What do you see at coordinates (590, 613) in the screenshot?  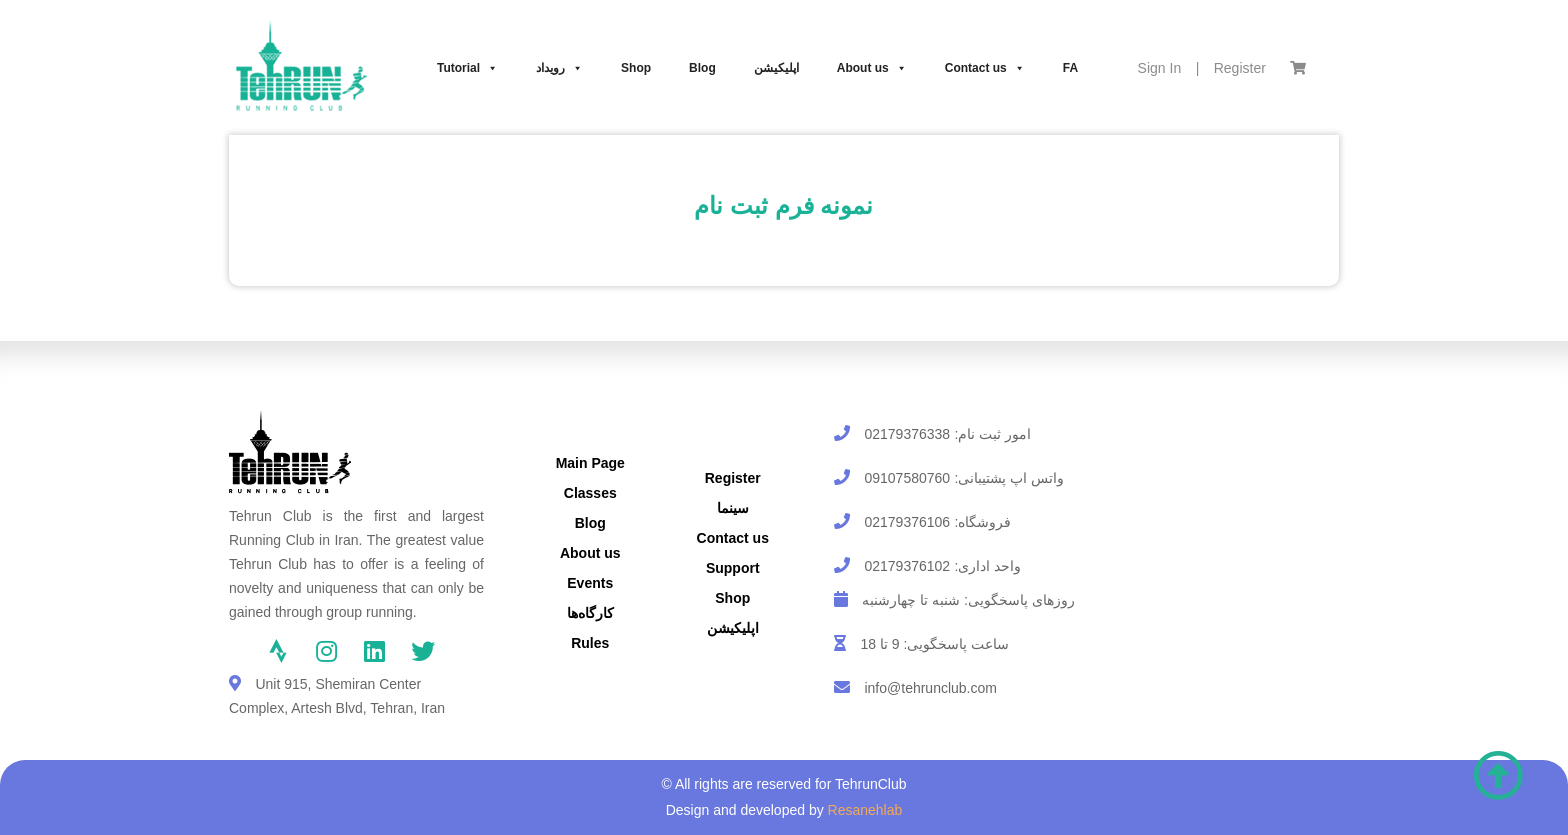 I see `کارگاه‌ها` at bounding box center [590, 613].